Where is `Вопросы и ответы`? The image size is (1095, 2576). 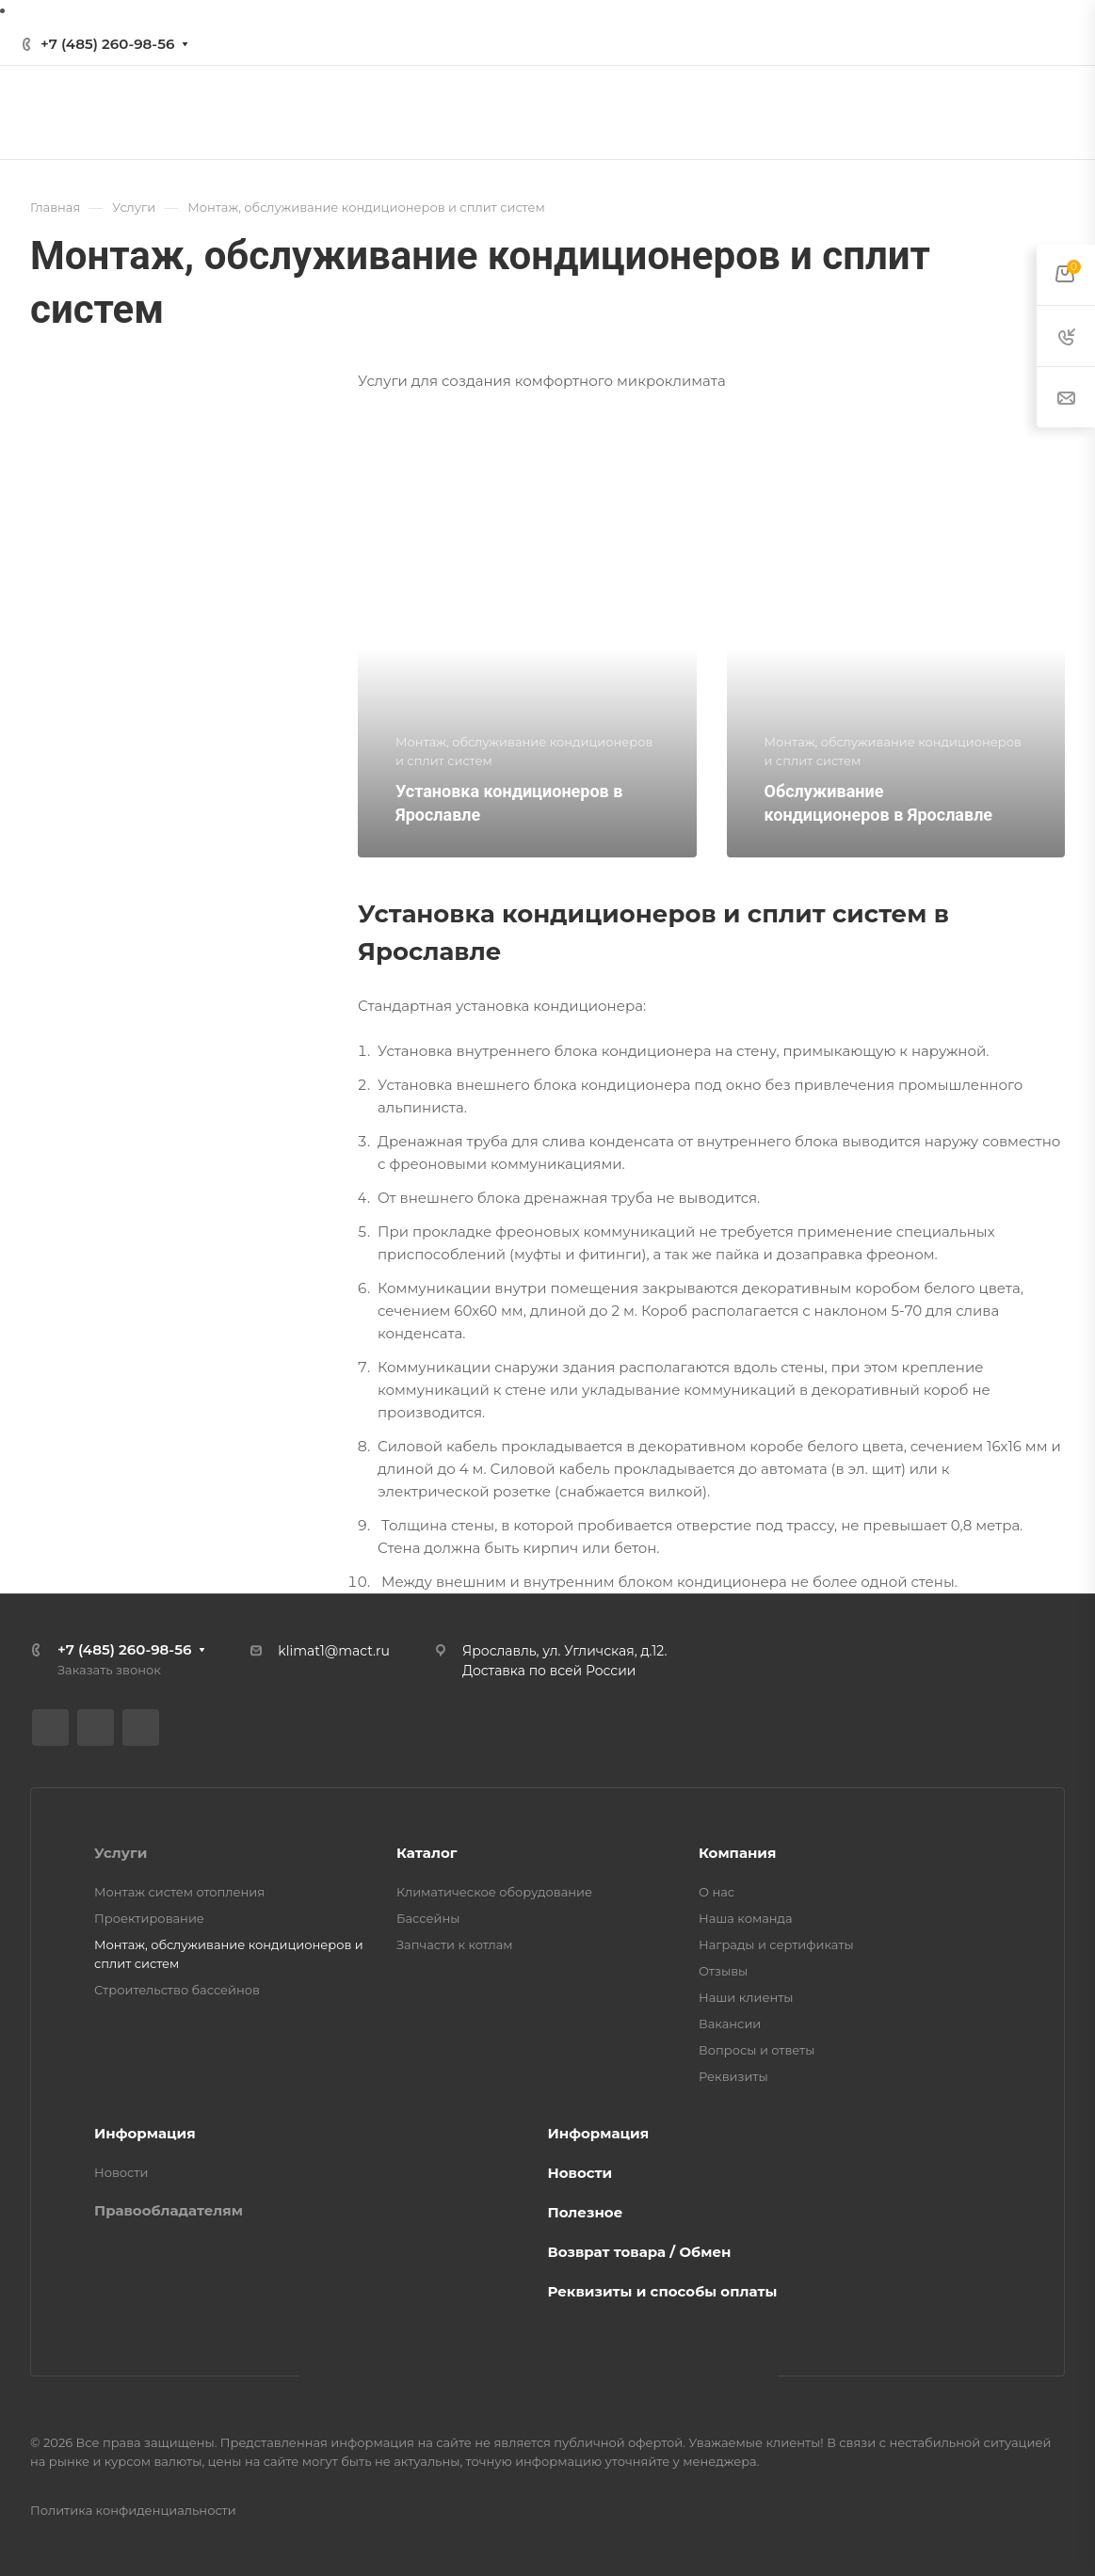
Вопросы и ответы is located at coordinates (756, 2049).